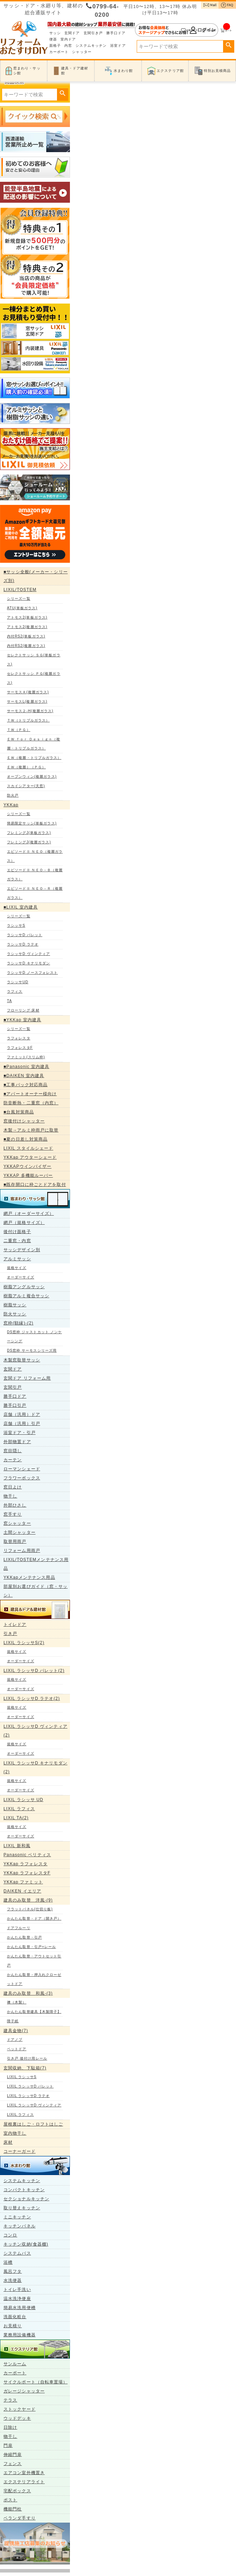  Describe the element at coordinates (59, 52) in the screenshot. I see `カーポート` at that location.